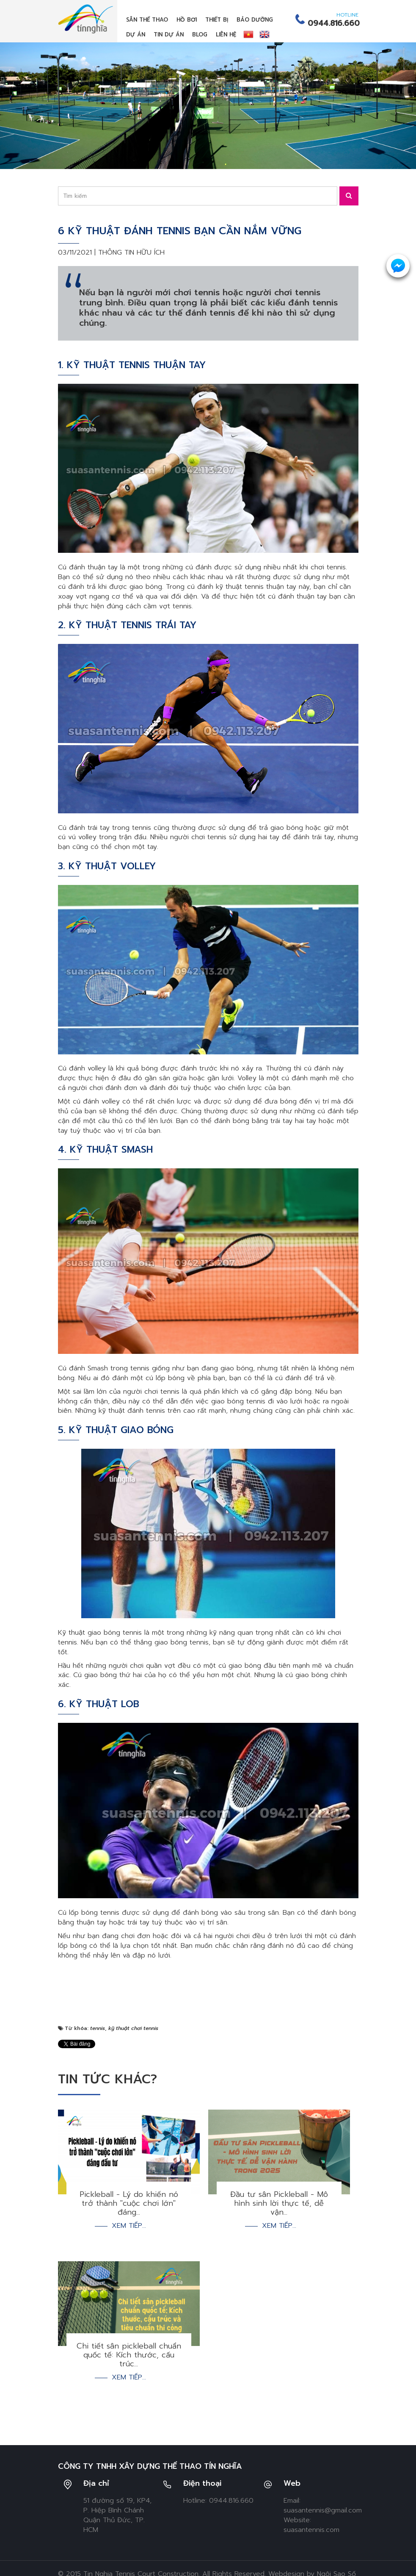  What do you see at coordinates (131, 252) in the screenshot?
I see `Thông tin hữu ích` at bounding box center [131, 252].